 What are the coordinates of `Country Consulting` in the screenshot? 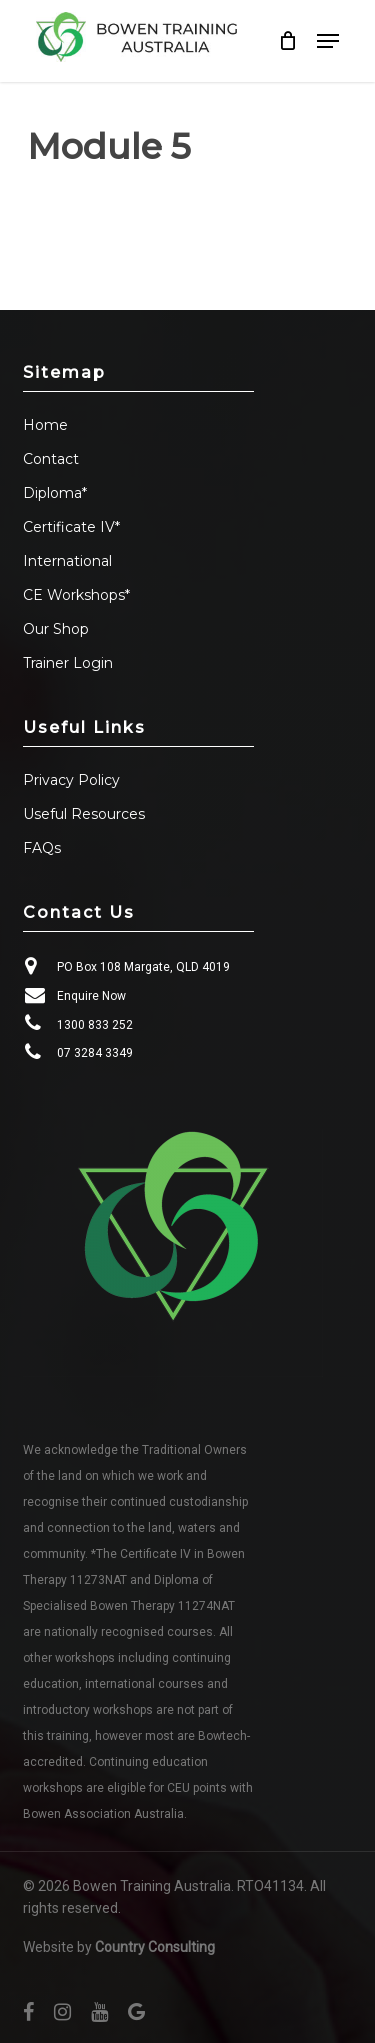 It's located at (155, 1947).